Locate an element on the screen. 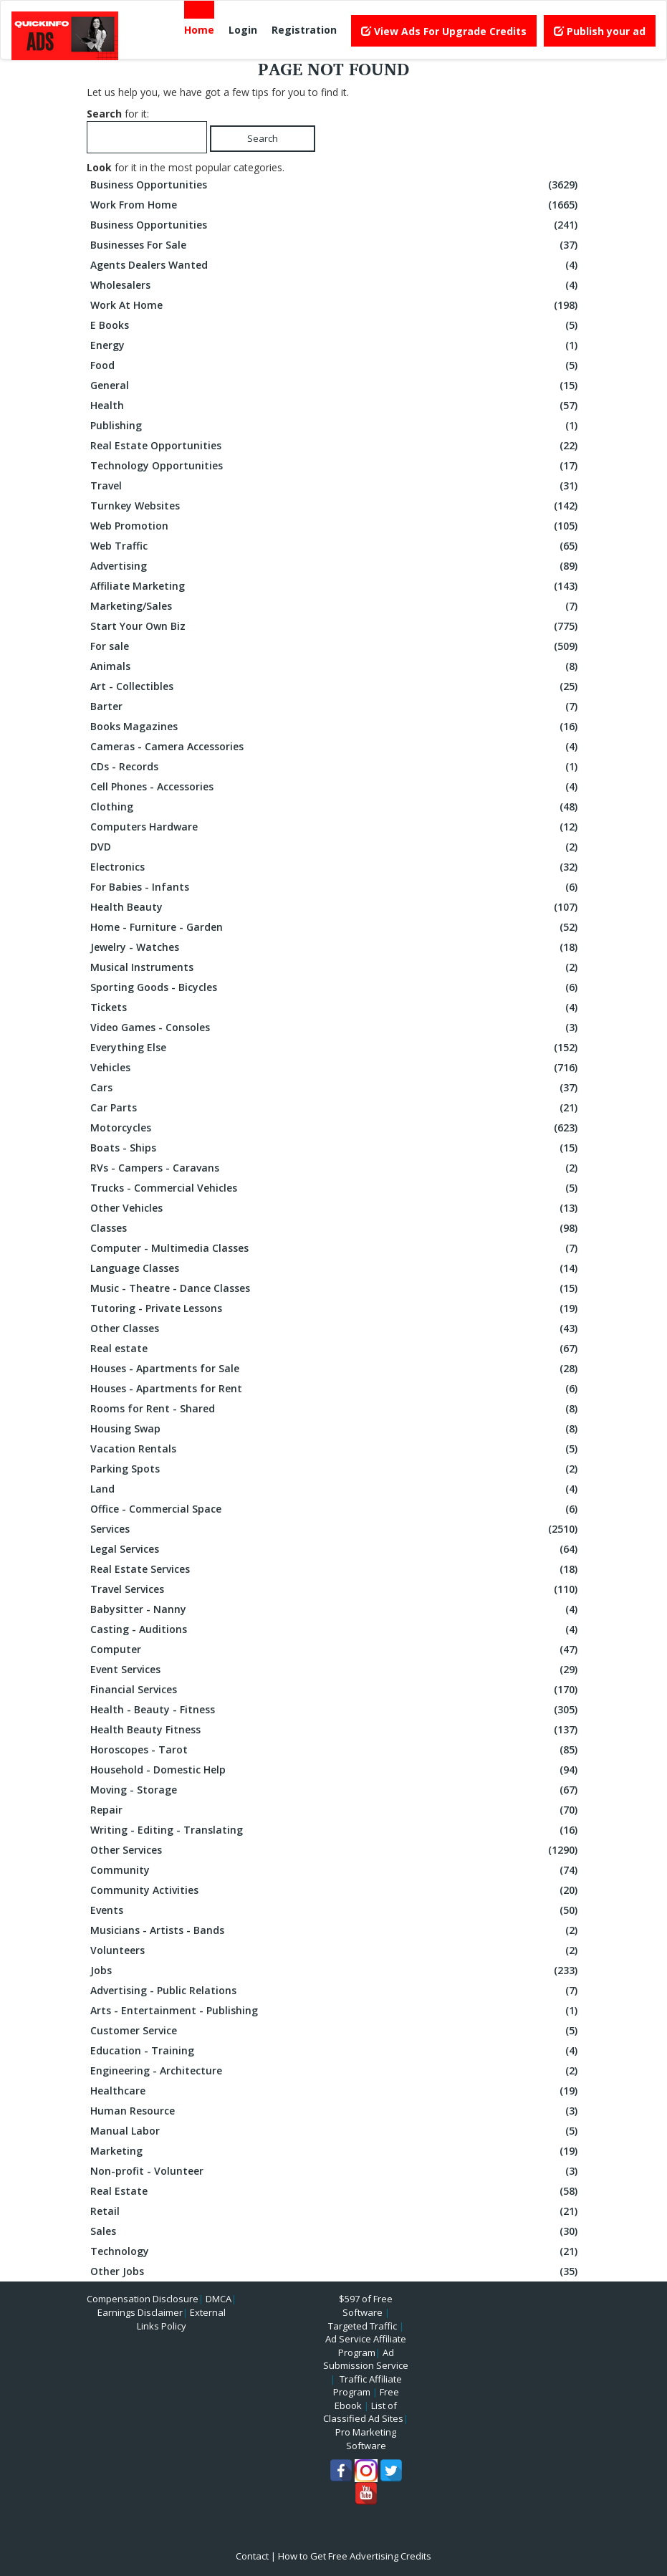  Web Promotion is located at coordinates (335, 526).